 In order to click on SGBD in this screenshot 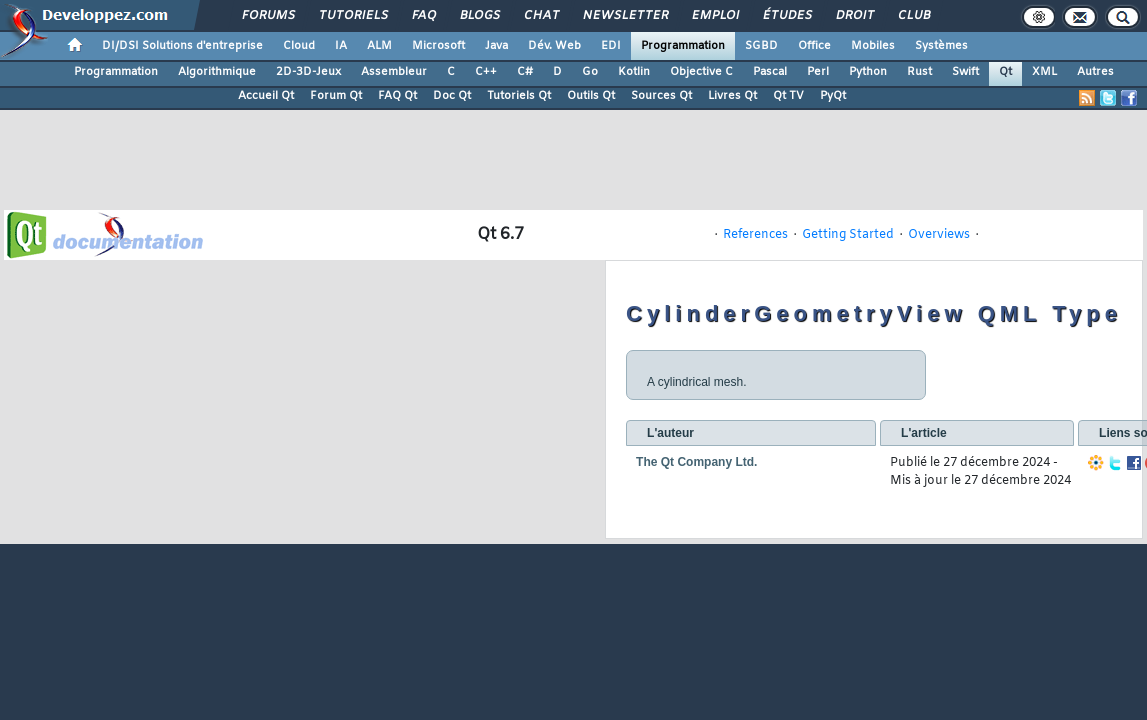, I will do `click(761, 46)`.